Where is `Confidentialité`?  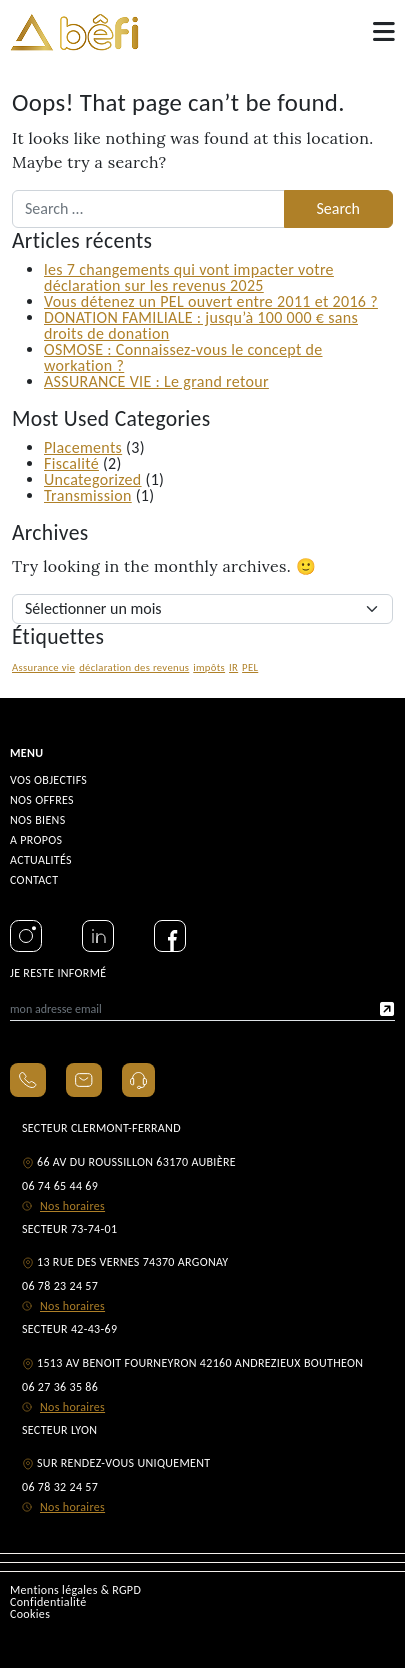 Confidentialité is located at coordinates (48, 1602).